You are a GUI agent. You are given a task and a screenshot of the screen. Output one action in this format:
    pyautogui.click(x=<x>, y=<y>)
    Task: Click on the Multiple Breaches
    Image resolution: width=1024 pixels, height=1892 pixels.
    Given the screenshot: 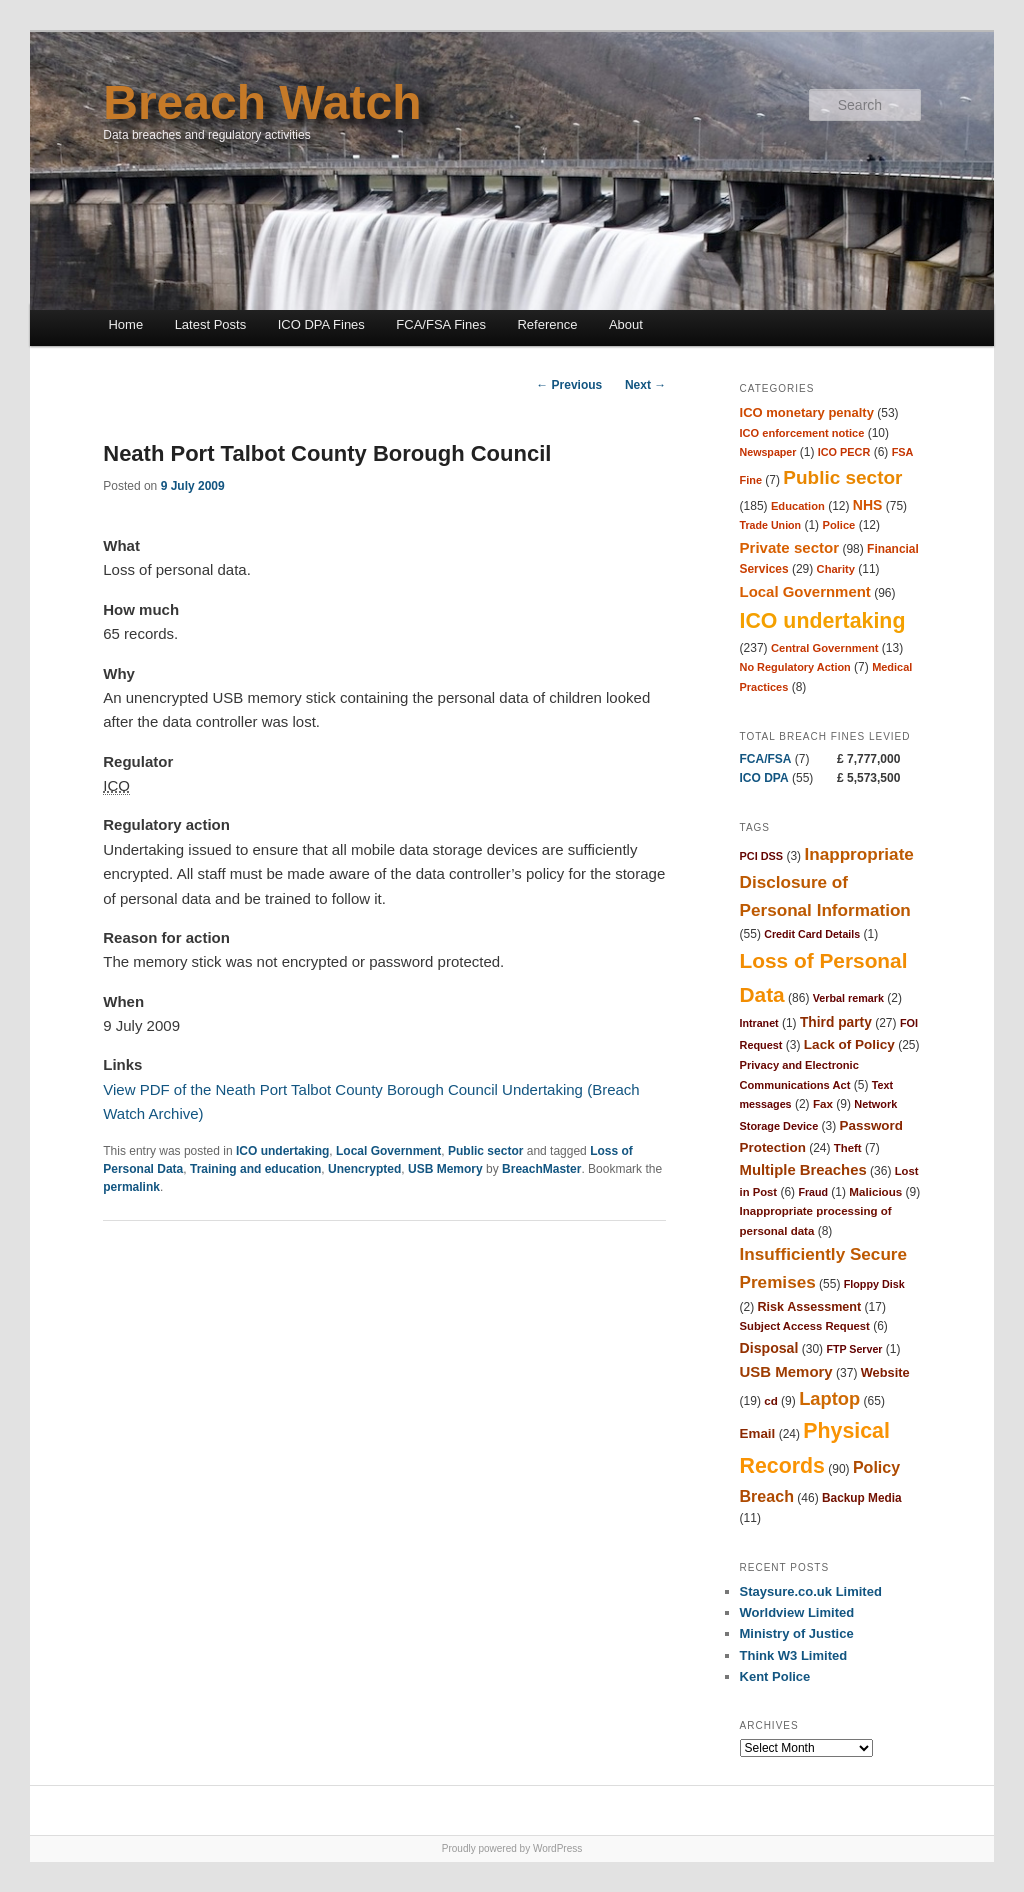 What is the action you would take?
    pyautogui.click(x=803, y=1170)
    